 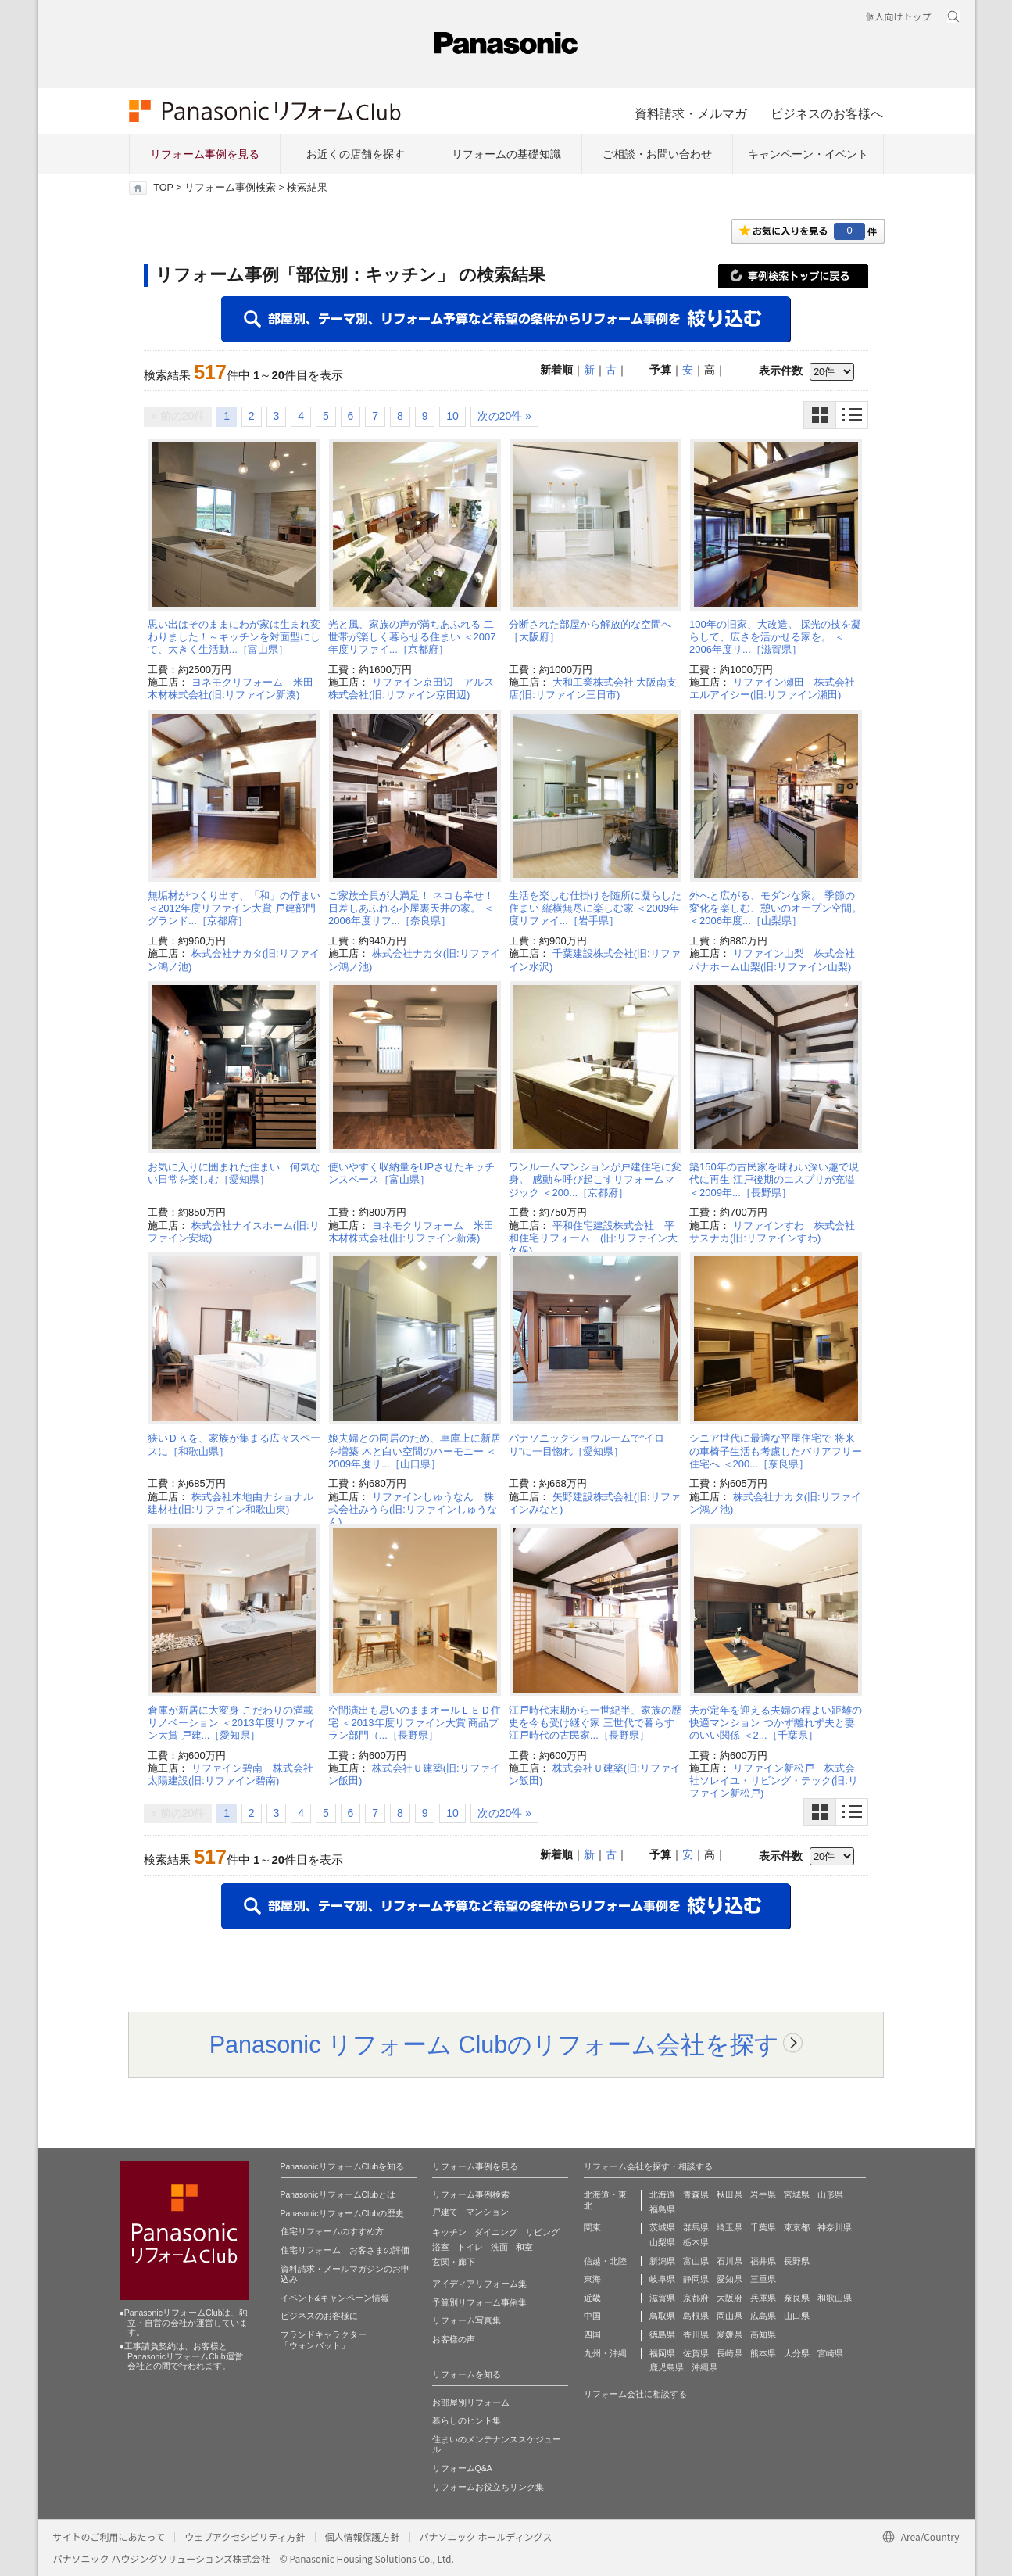 I want to click on キャンペーン・イベント, so click(x=808, y=154).